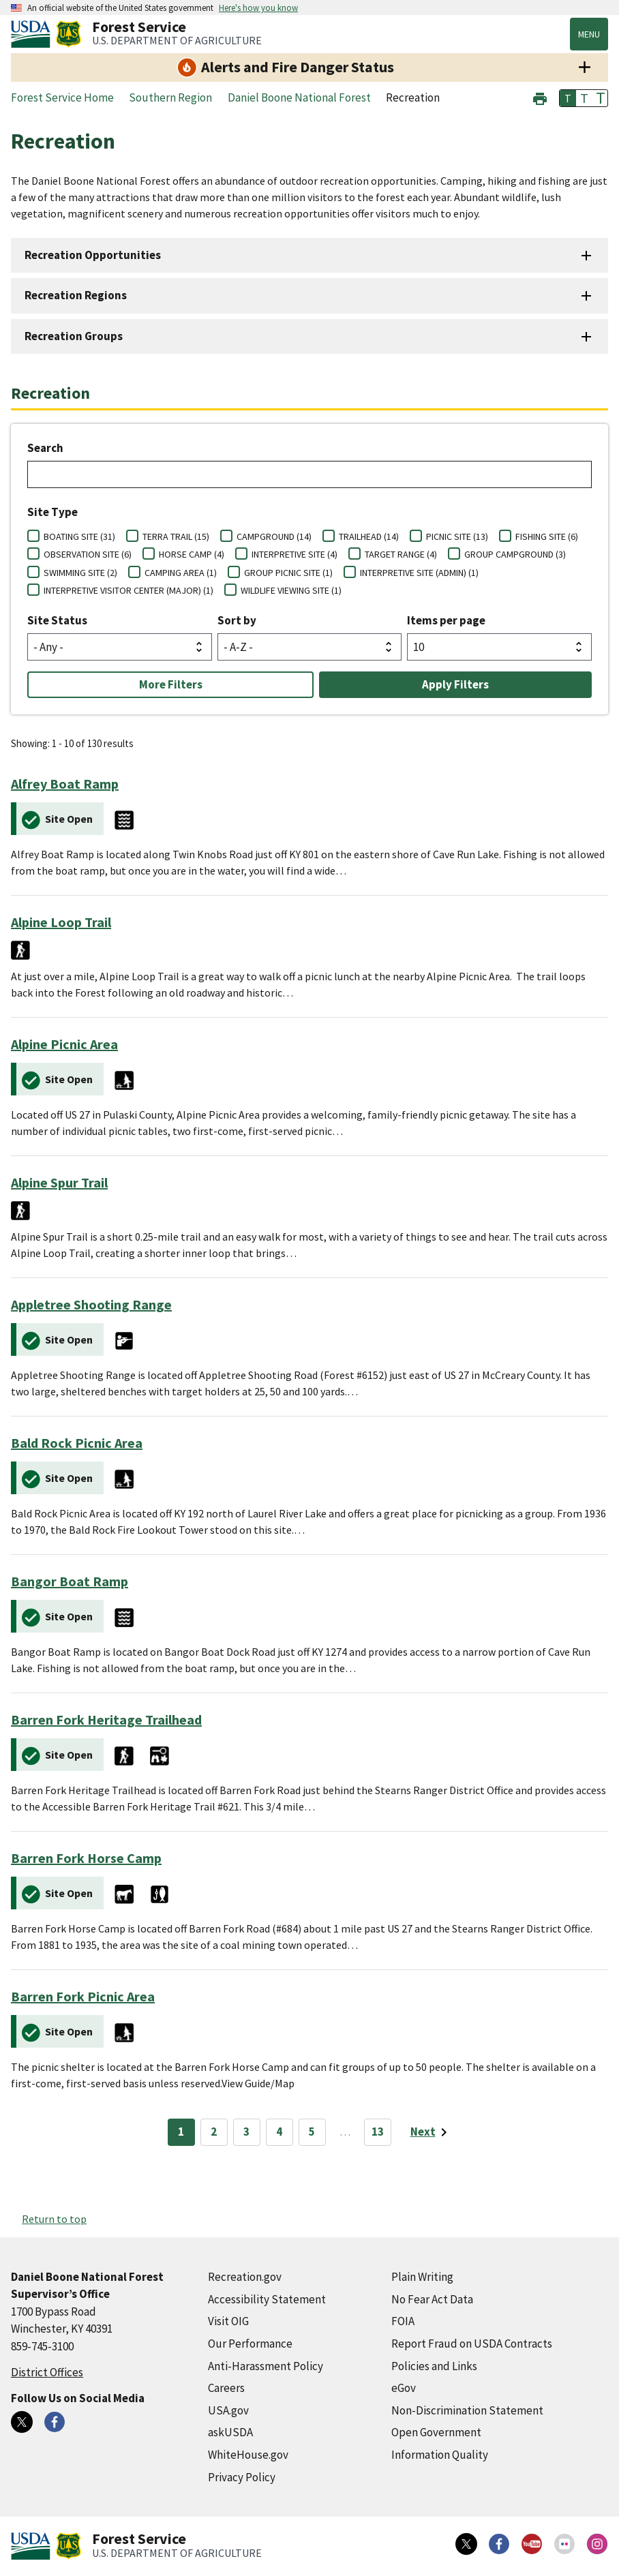  I want to click on INTERPRETIVE SITE (4), so click(294, 554).